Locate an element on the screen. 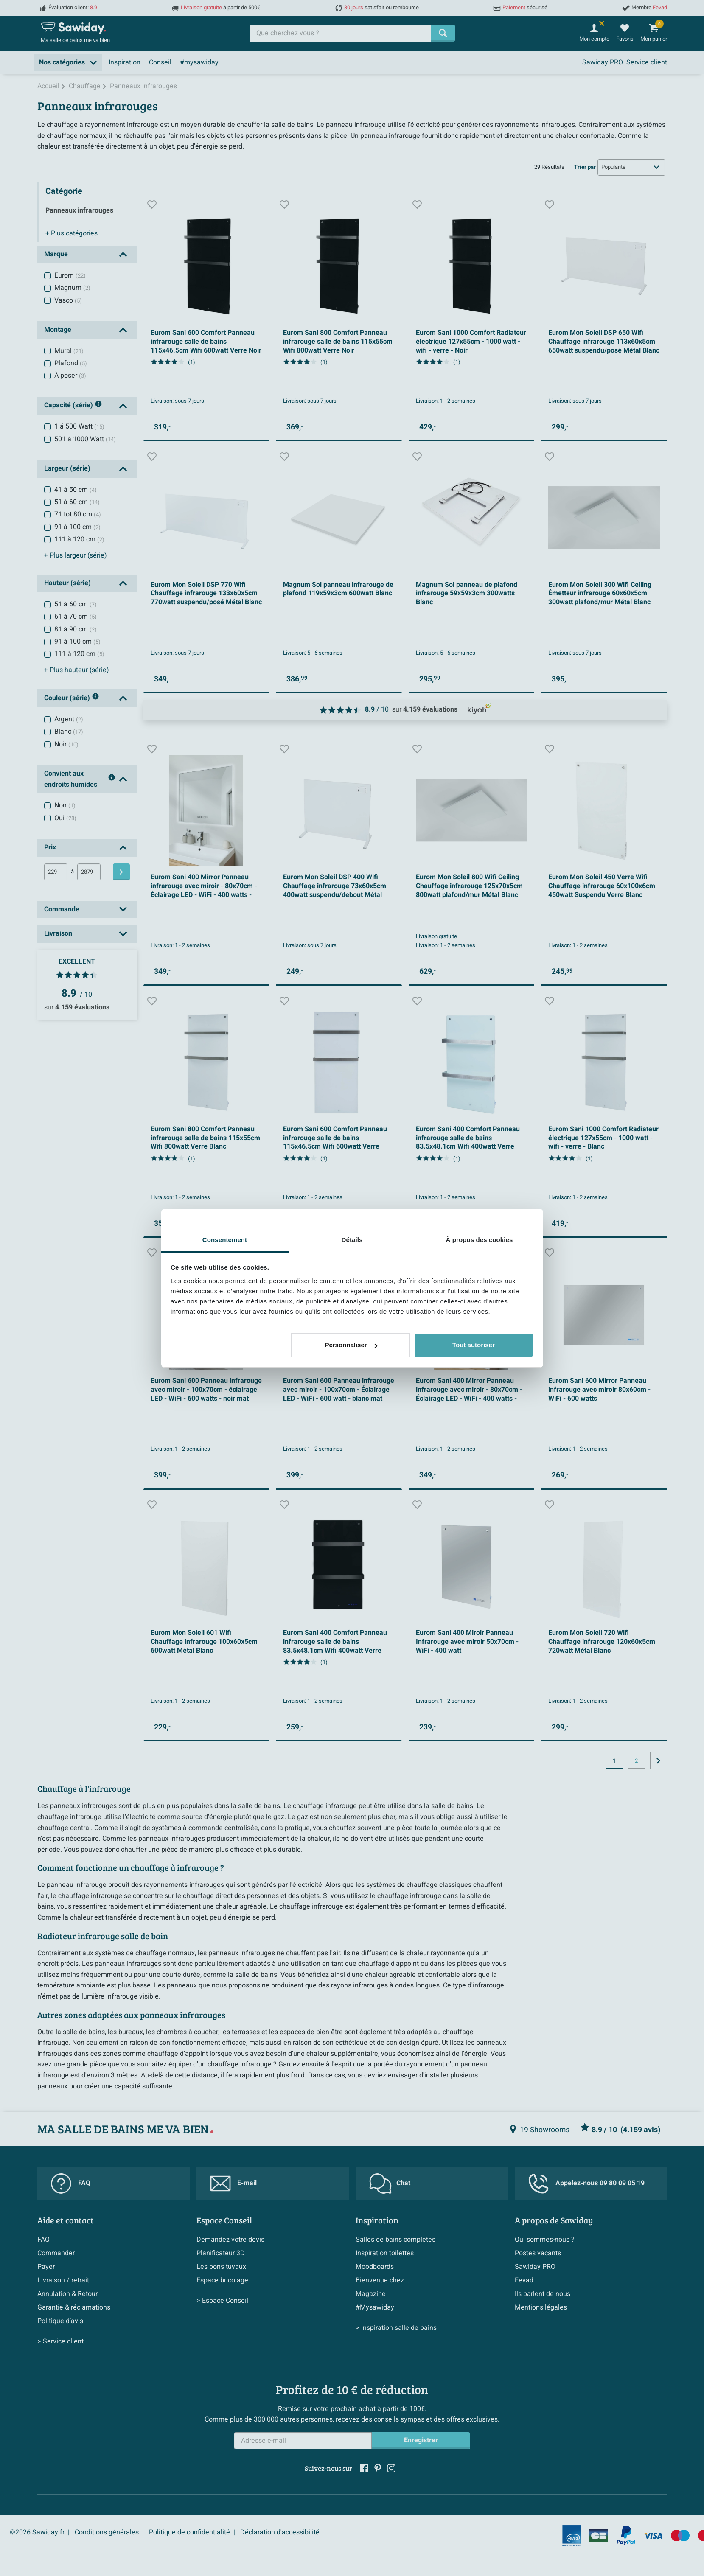 This screenshot has width=704, height=2576. Couleur (série) is located at coordinates (71, 698).